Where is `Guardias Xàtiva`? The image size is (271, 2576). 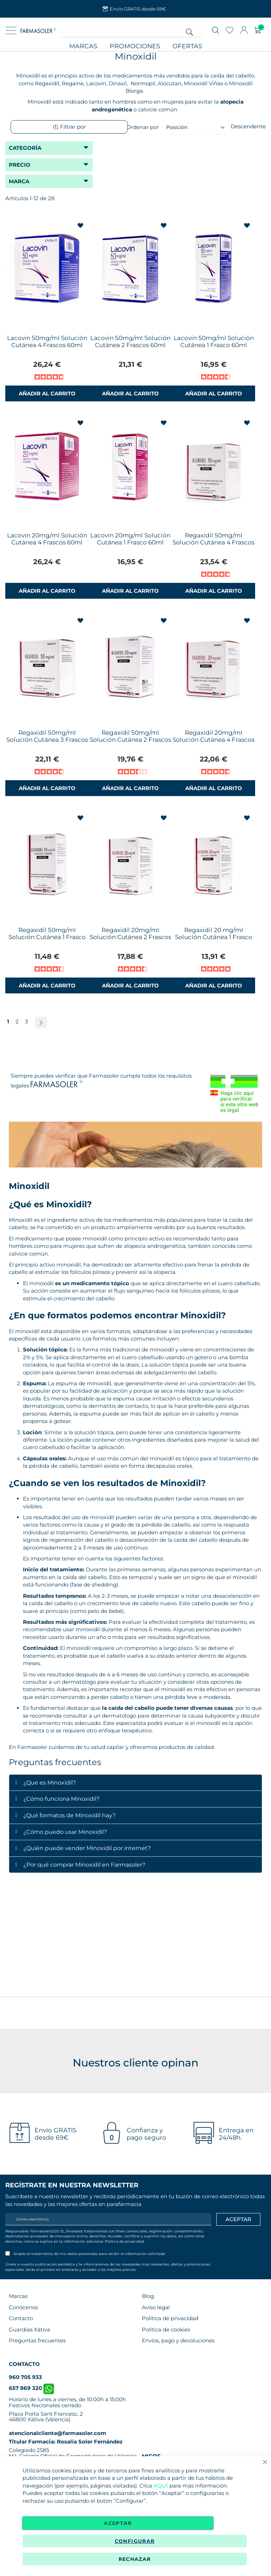 Guardias Xàtiva is located at coordinates (29, 2329).